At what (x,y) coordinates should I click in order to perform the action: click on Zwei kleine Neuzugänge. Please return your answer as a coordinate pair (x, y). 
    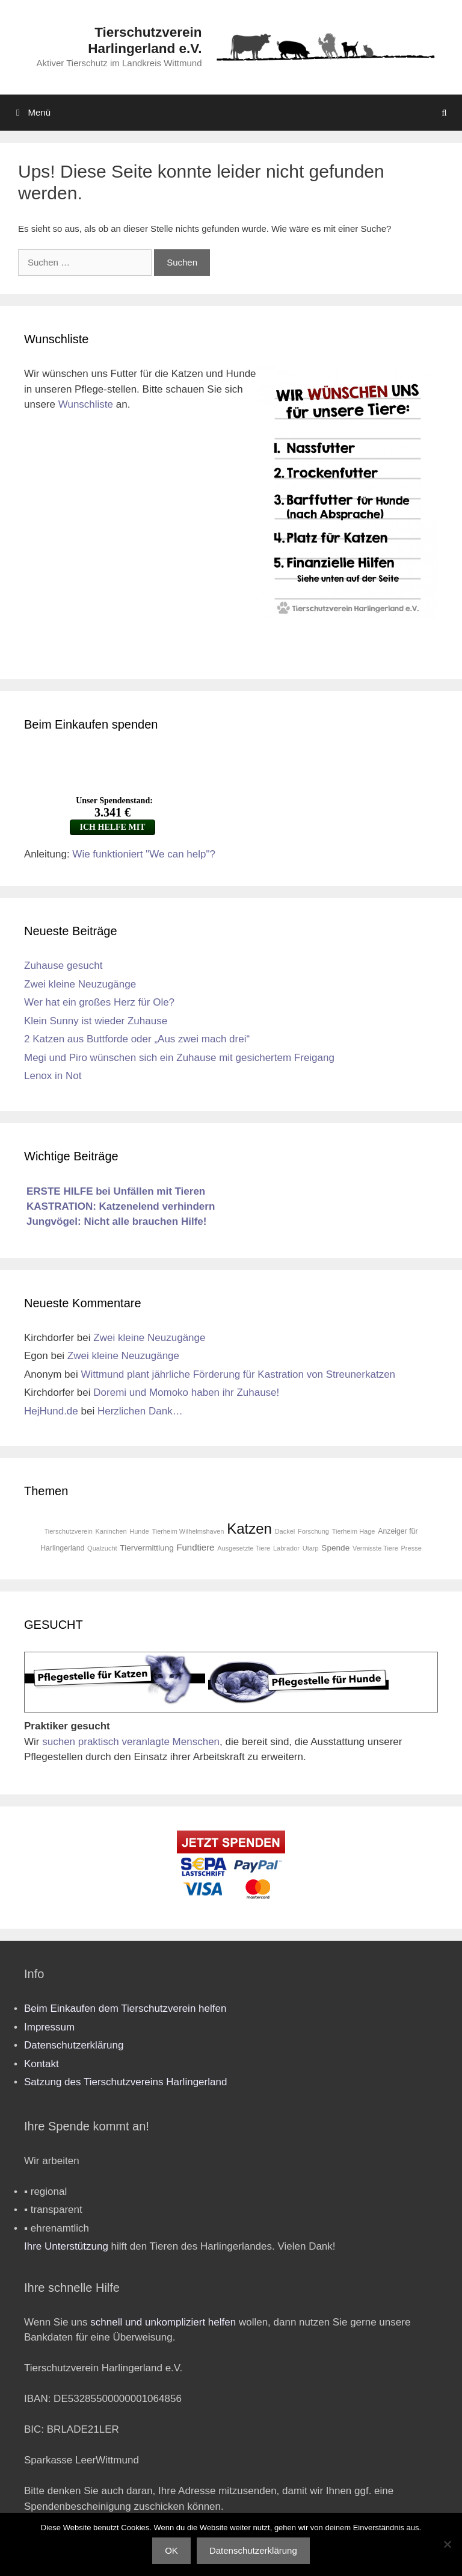
    Looking at the image, I should click on (80, 984).